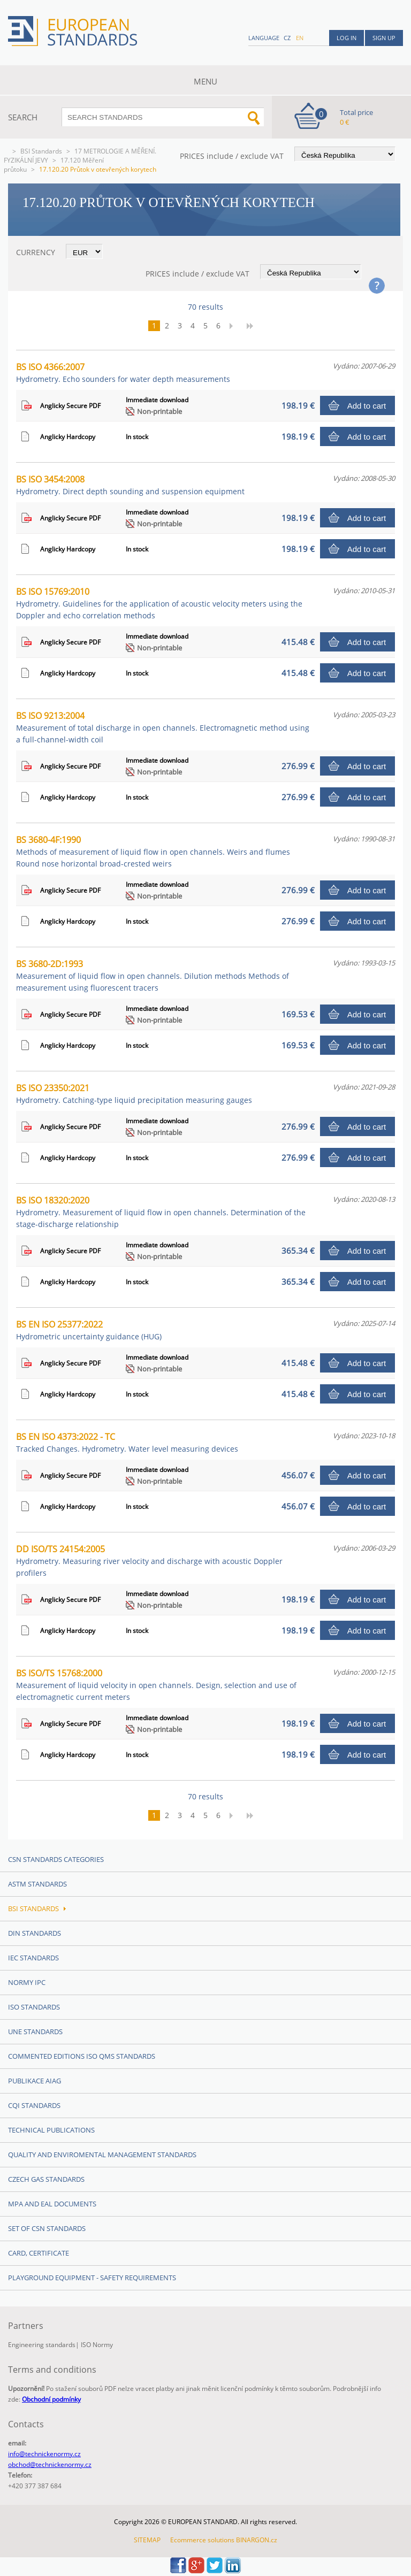 This screenshot has height=2576, width=411. What do you see at coordinates (34, 2081) in the screenshot?
I see `Publikace AIAG` at bounding box center [34, 2081].